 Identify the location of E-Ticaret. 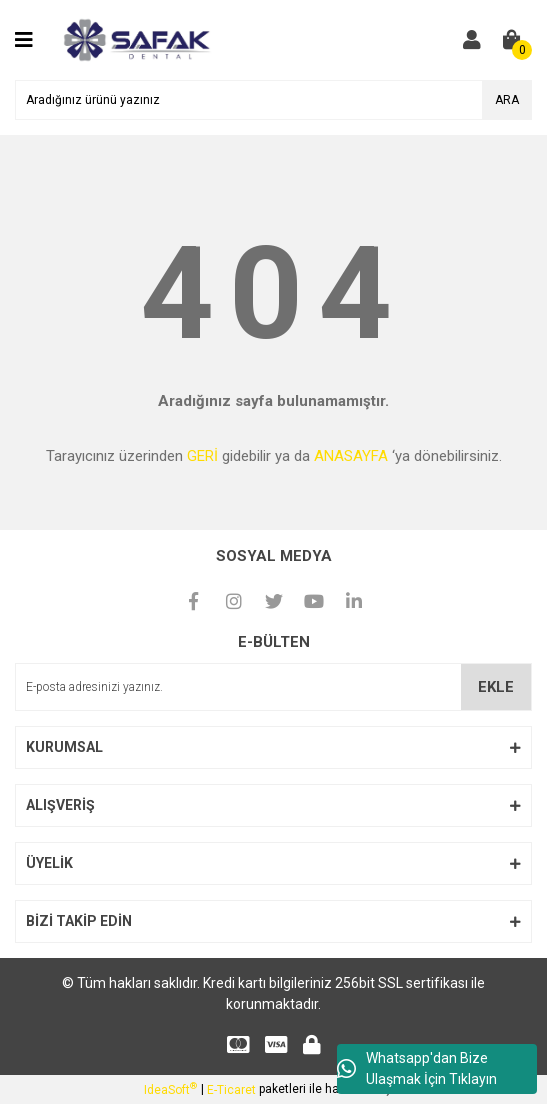
(231, 1090).